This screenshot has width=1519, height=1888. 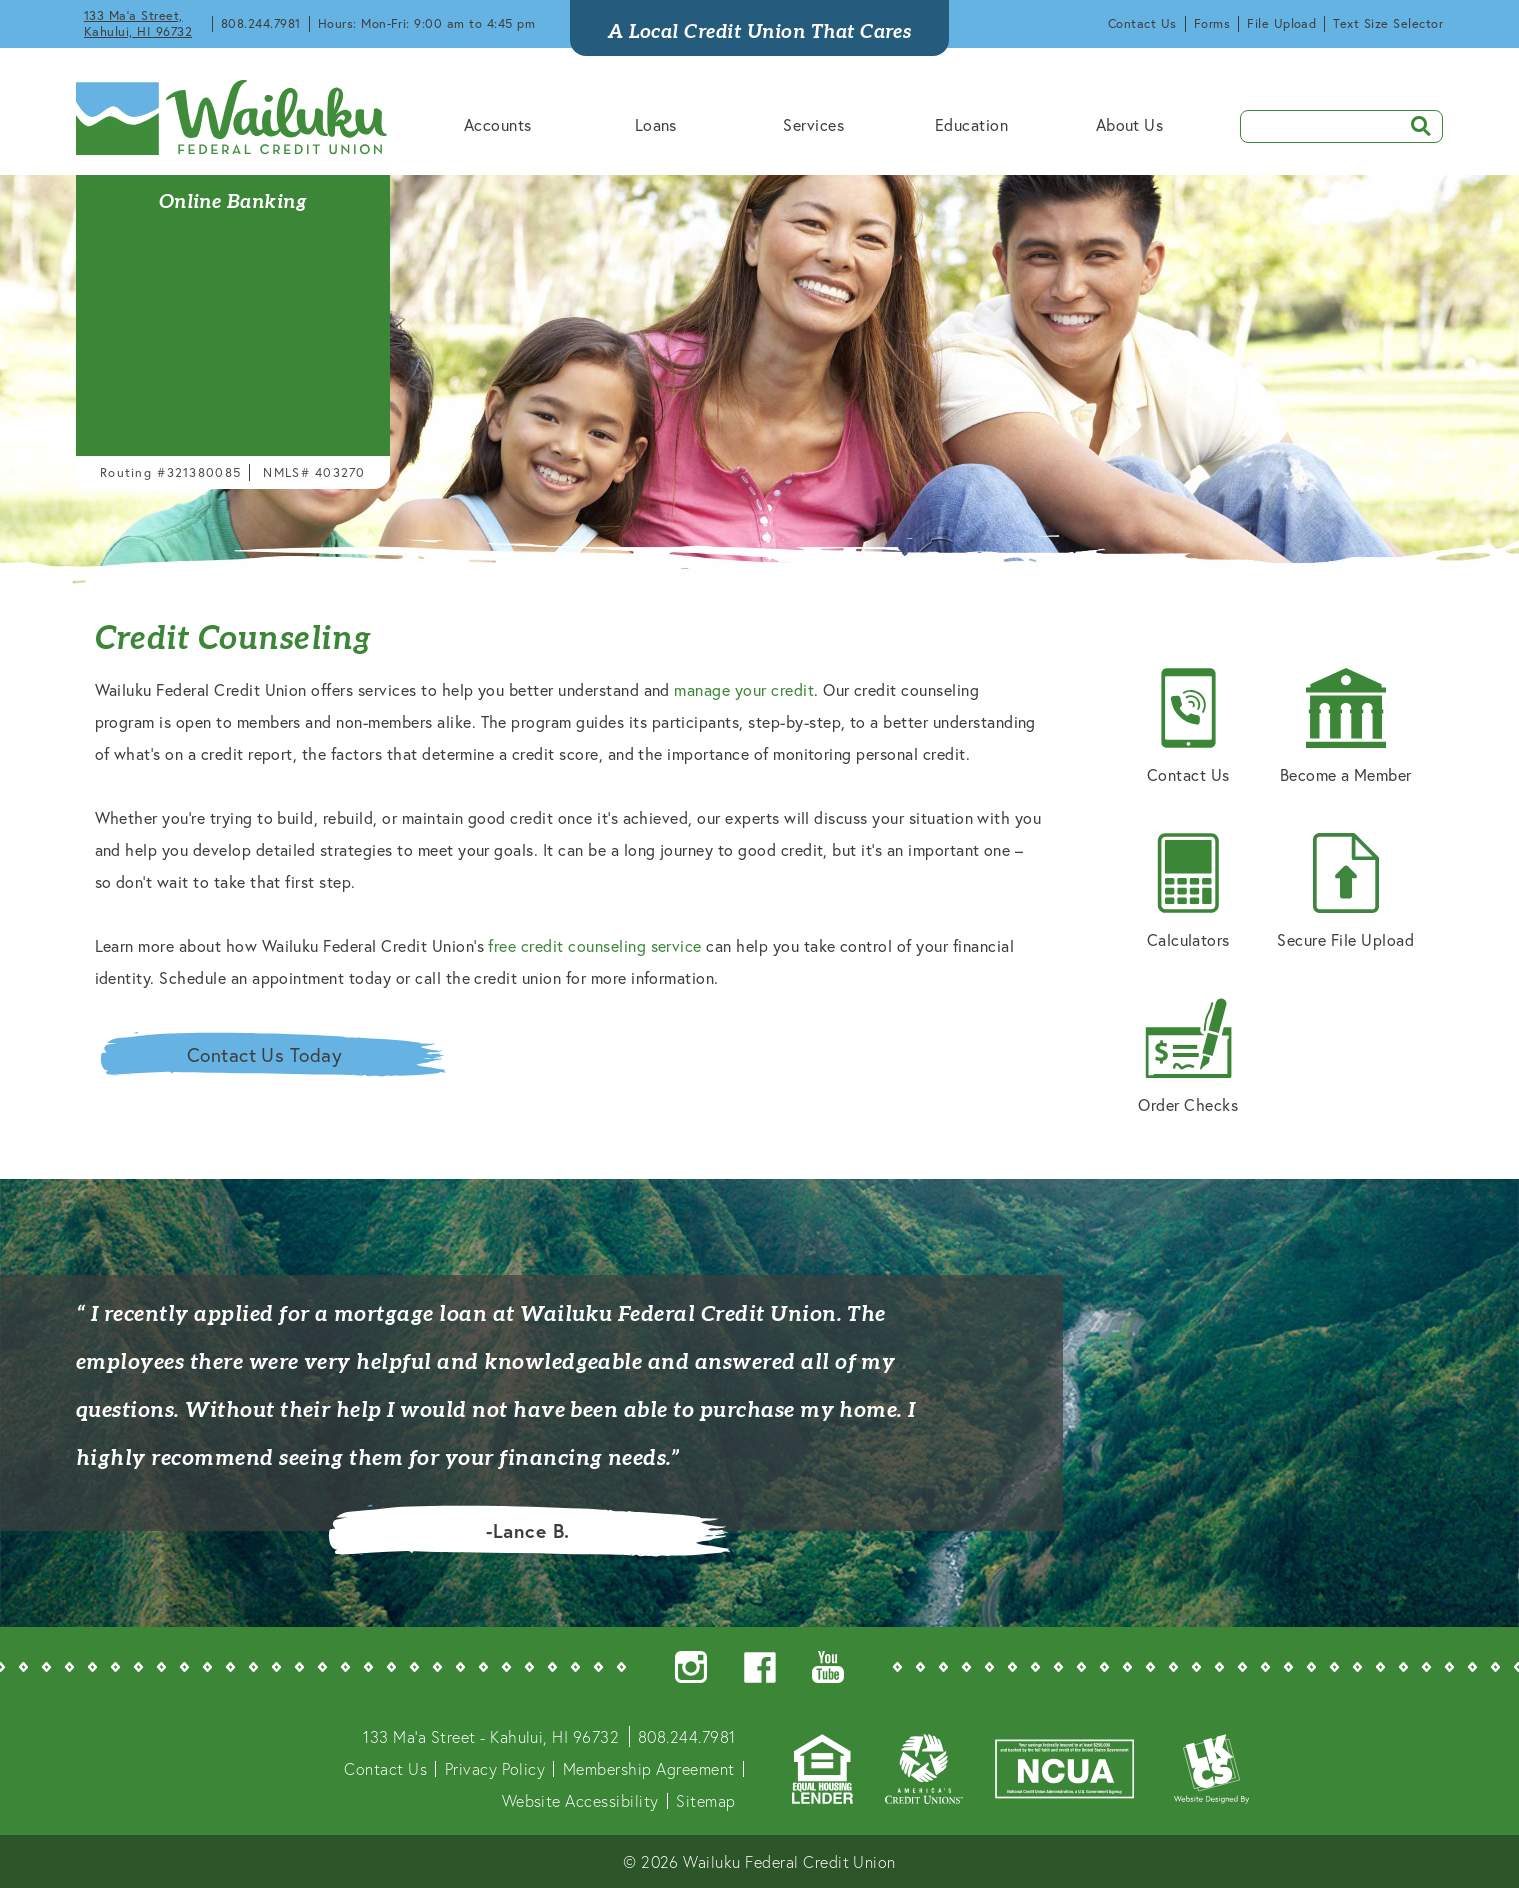 I want to click on Order Checks, so click(x=1188, y=1056).